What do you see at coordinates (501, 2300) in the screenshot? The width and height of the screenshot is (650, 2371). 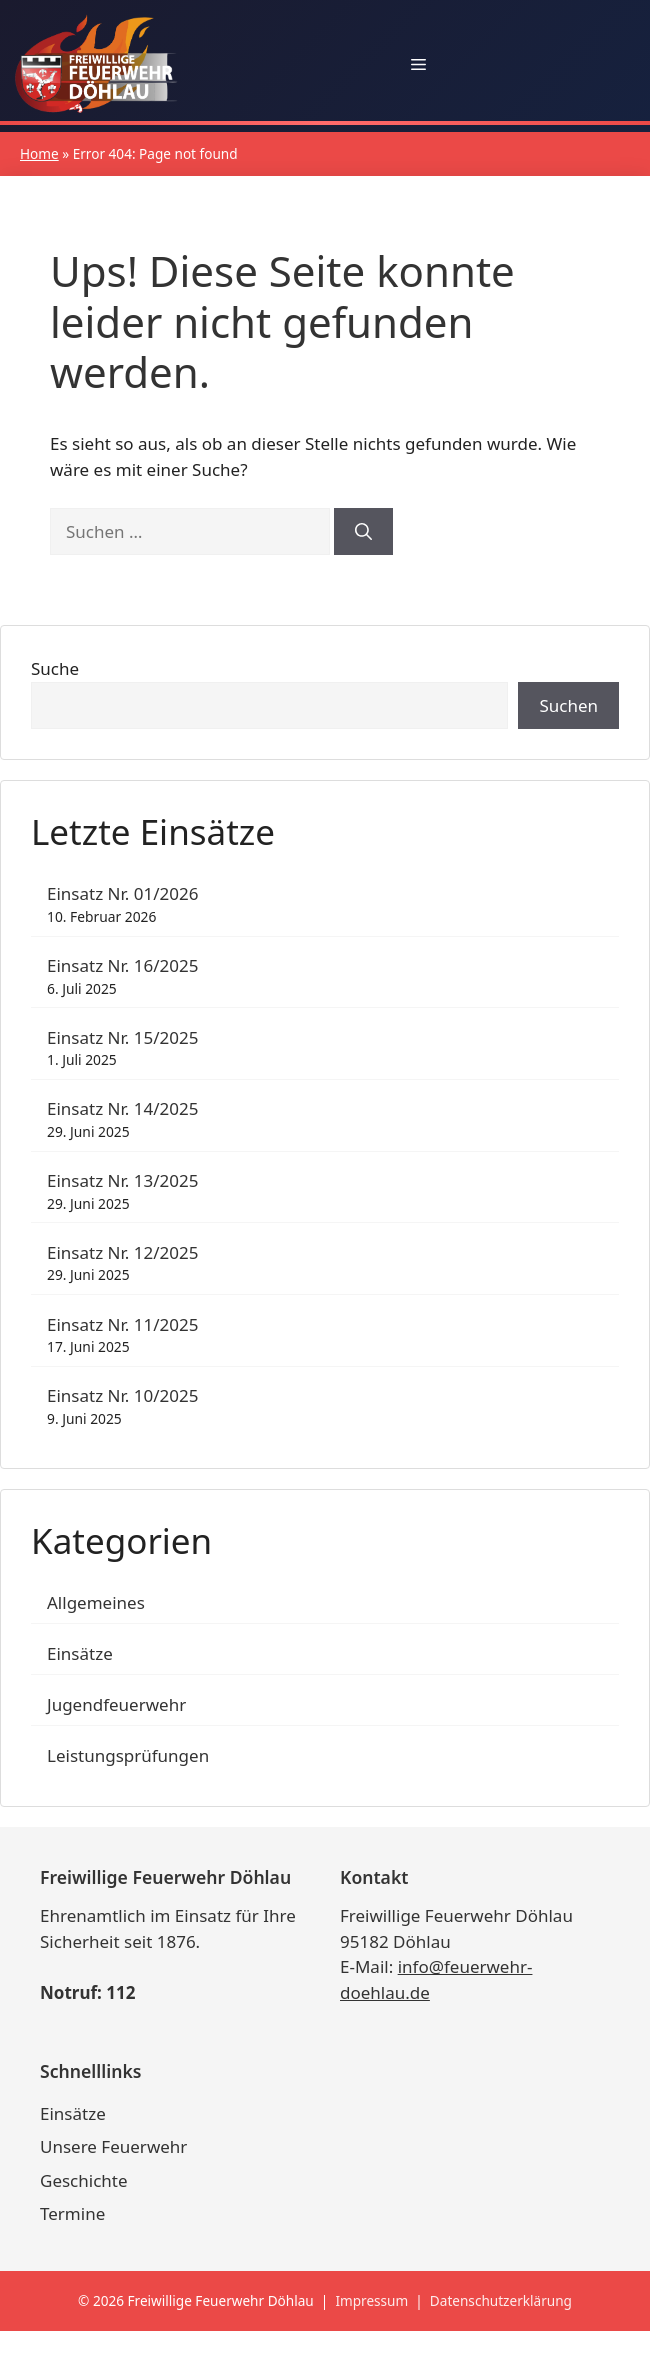 I see `Datenschutzerklärung` at bounding box center [501, 2300].